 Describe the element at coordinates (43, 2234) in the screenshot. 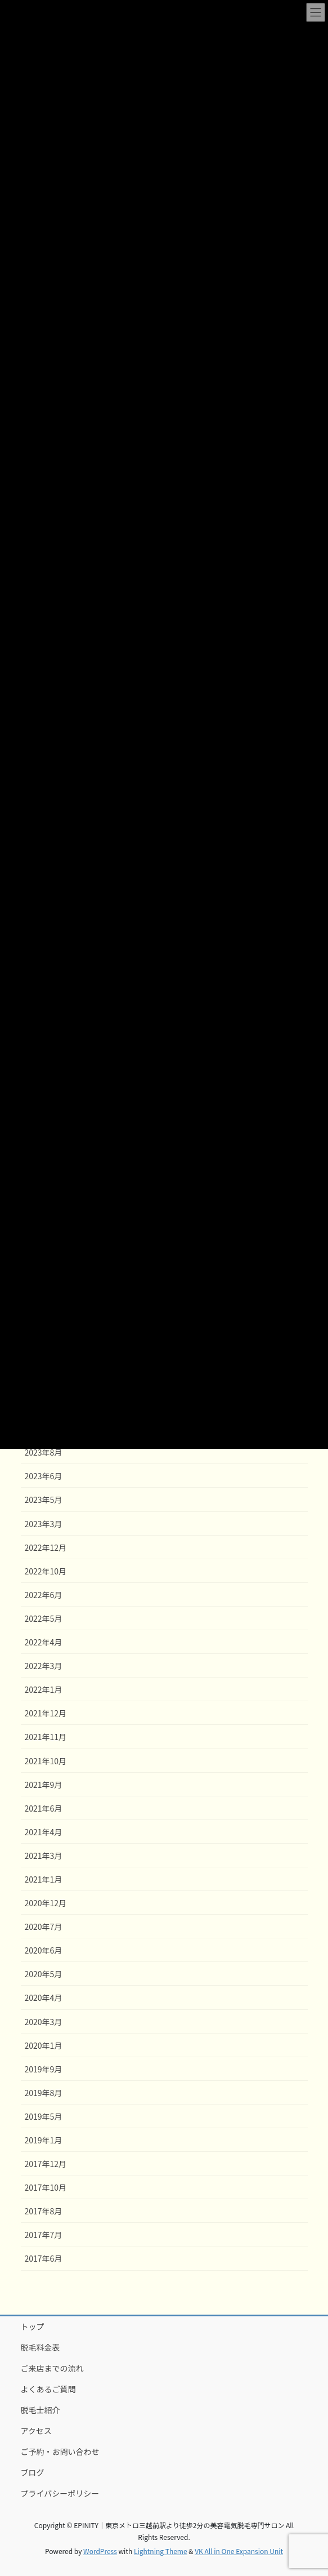

I see `2017年7月` at that location.